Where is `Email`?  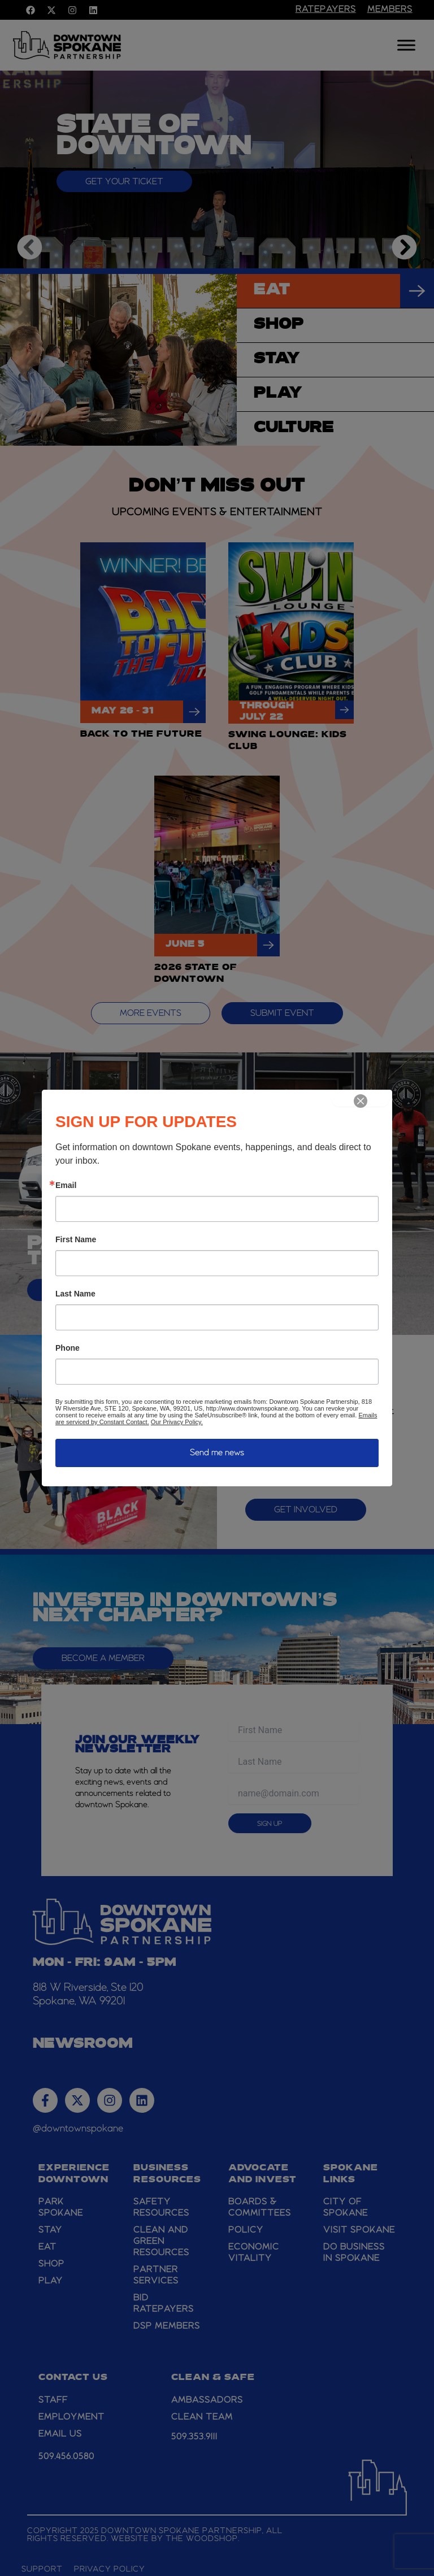
Email is located at coordinates (65, 1185).